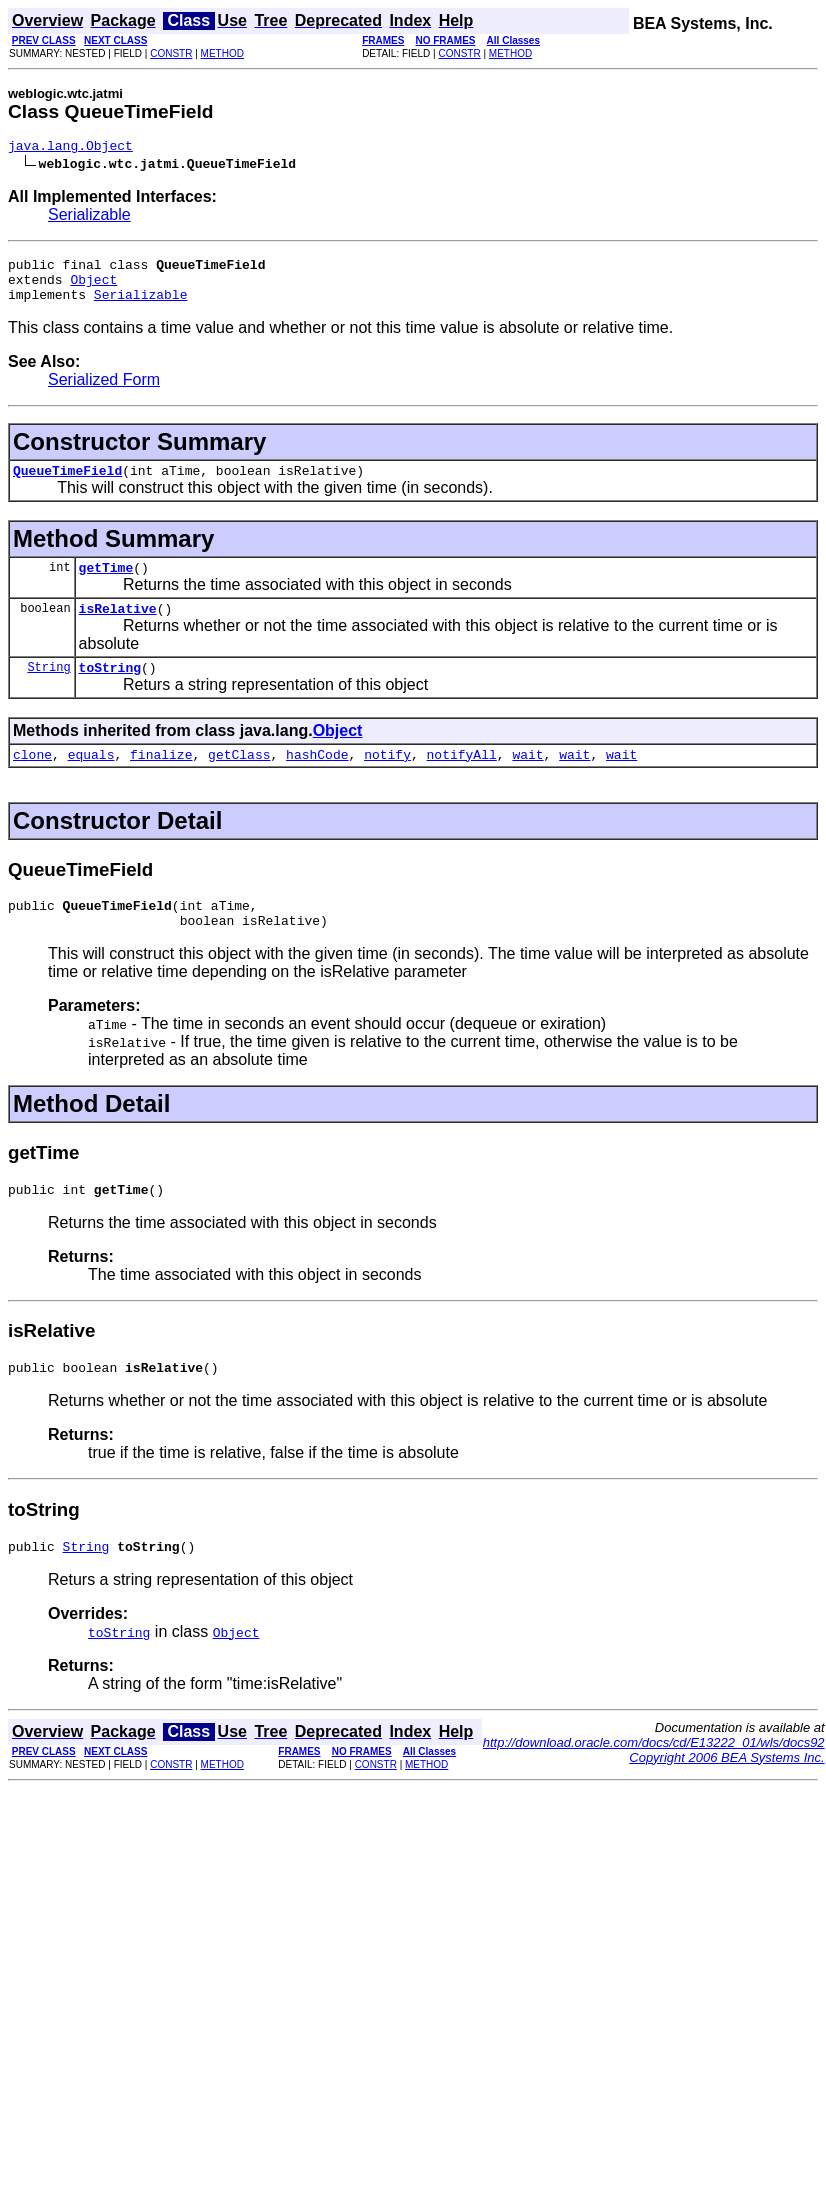 This screenshot has width=826, height=2185. What do you see at coordinates (387, 781) in the screenshot?
I see `notify` at bounding box center [387, 781].